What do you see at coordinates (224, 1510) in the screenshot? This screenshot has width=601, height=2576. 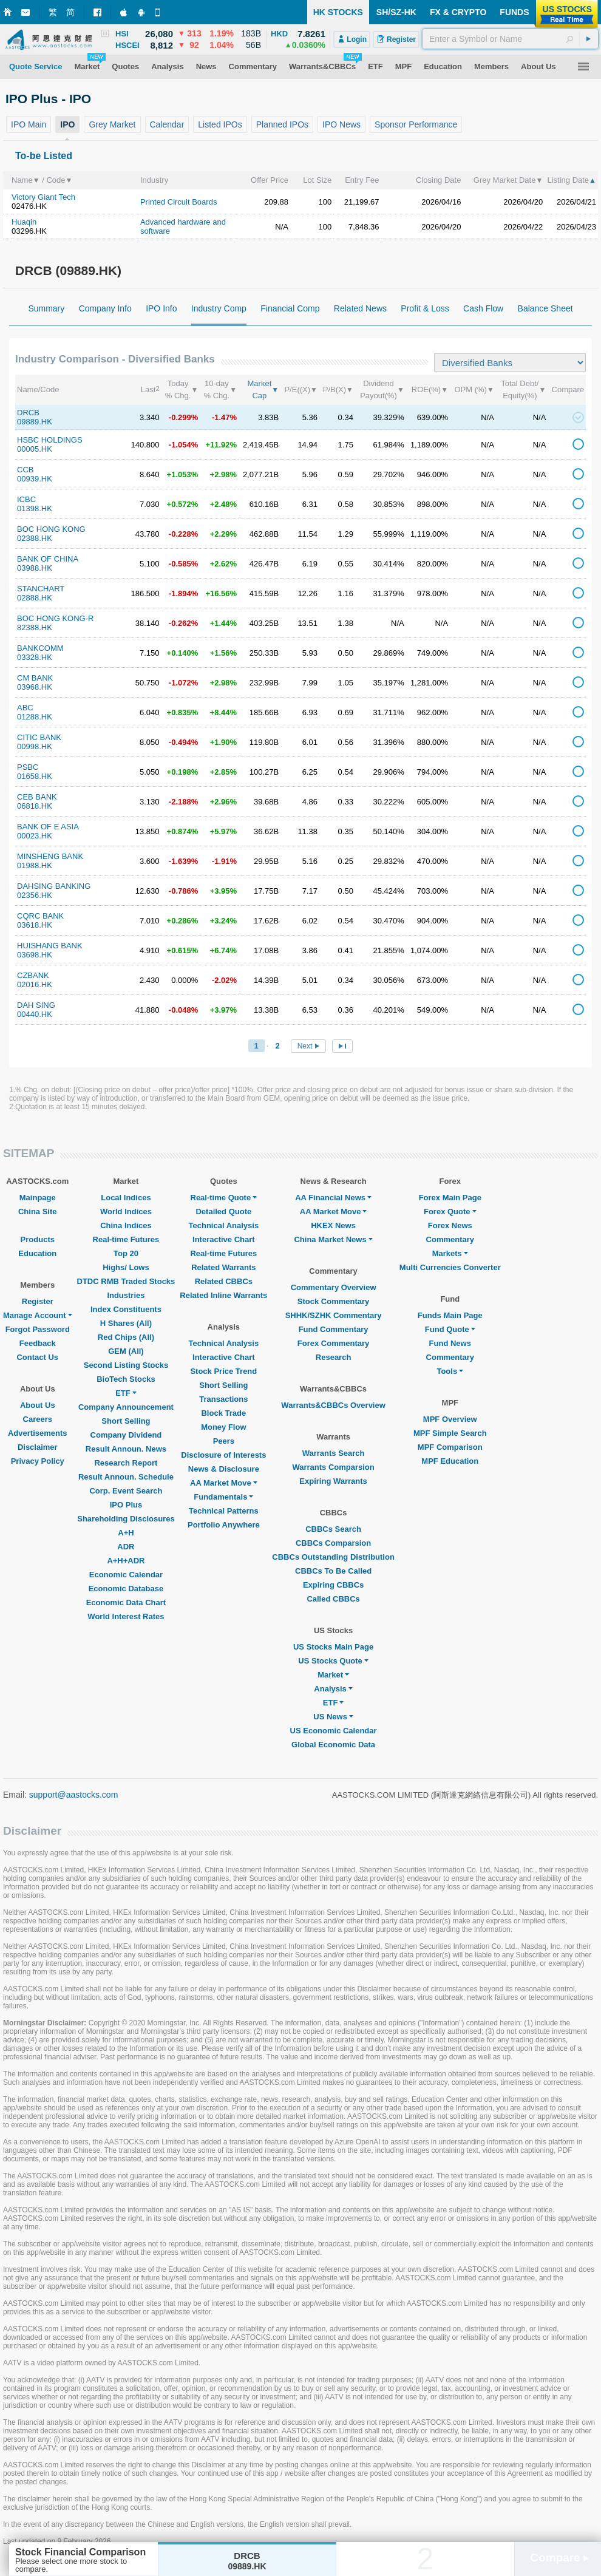 I see `Technical Patterns` at bounding box center [224, 1510].